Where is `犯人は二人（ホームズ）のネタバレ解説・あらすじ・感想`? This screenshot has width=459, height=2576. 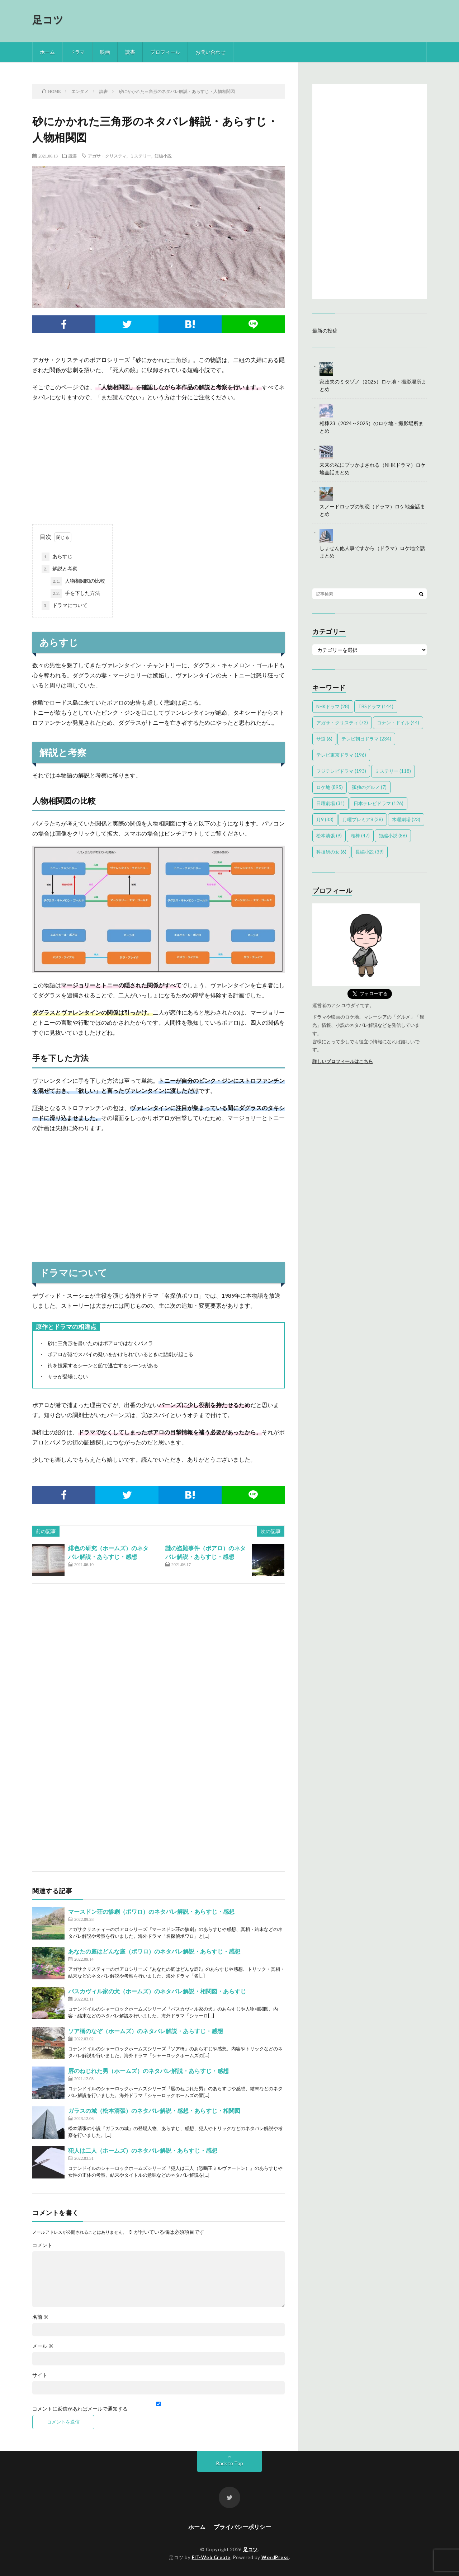 犯人は二人（ホームズ）のネタバレ解説・あらすじ・感想 is located at coordinates (142, 2150).